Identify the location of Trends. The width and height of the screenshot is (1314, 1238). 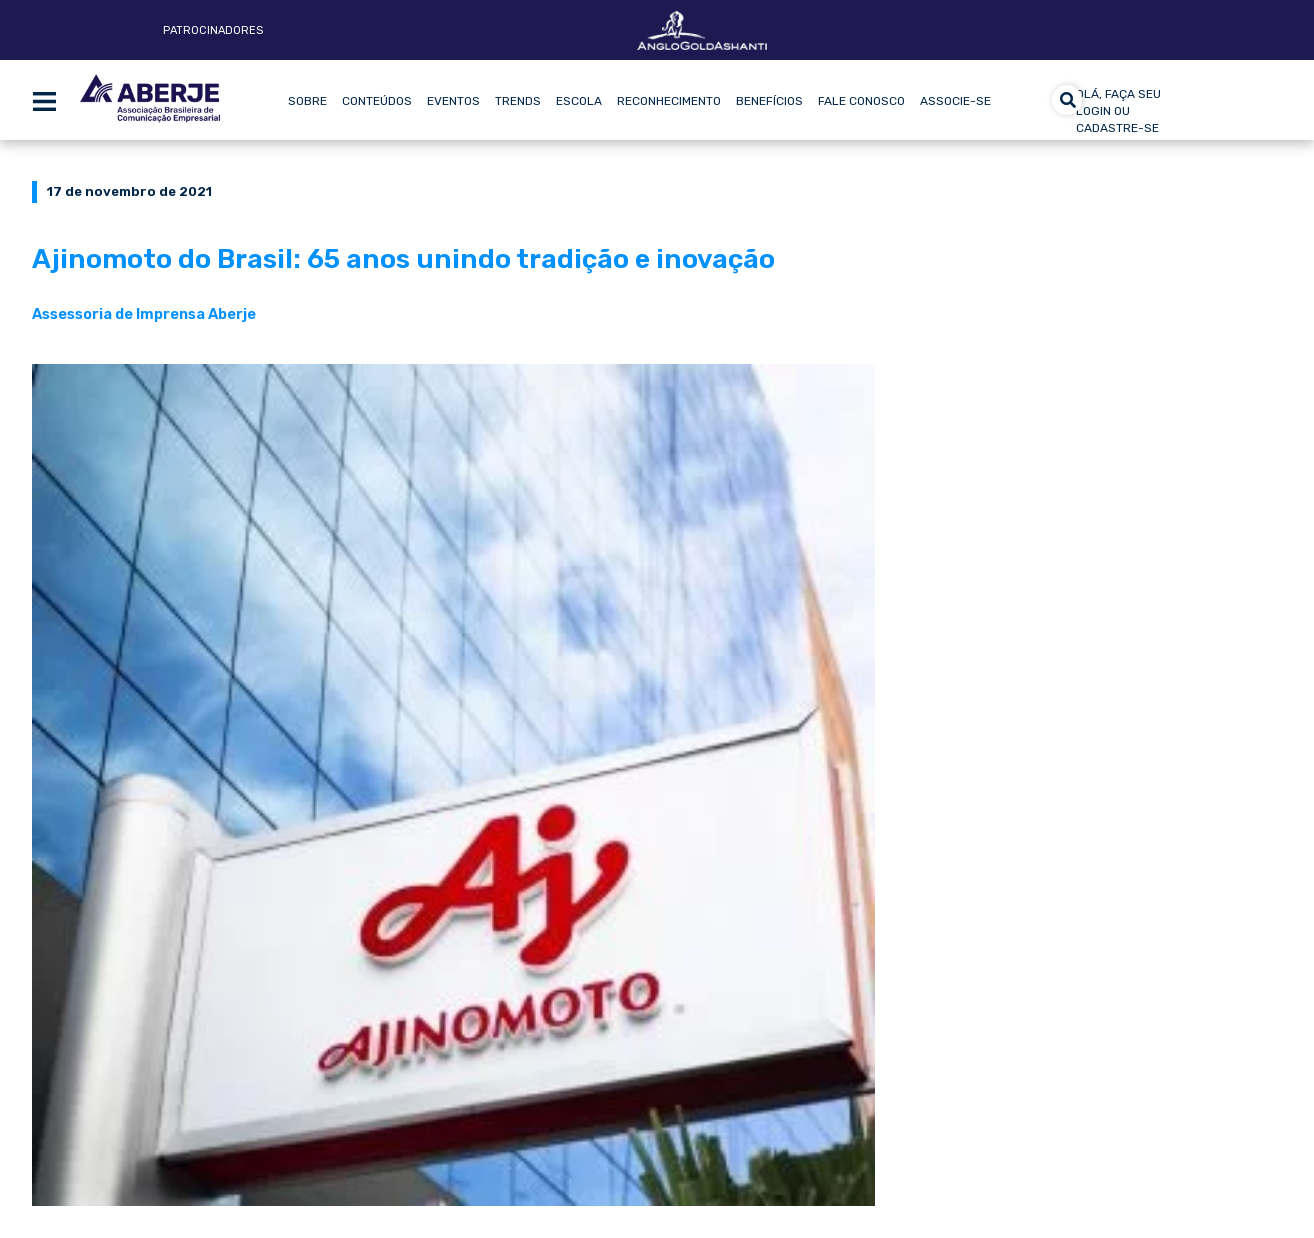
(518, 101).